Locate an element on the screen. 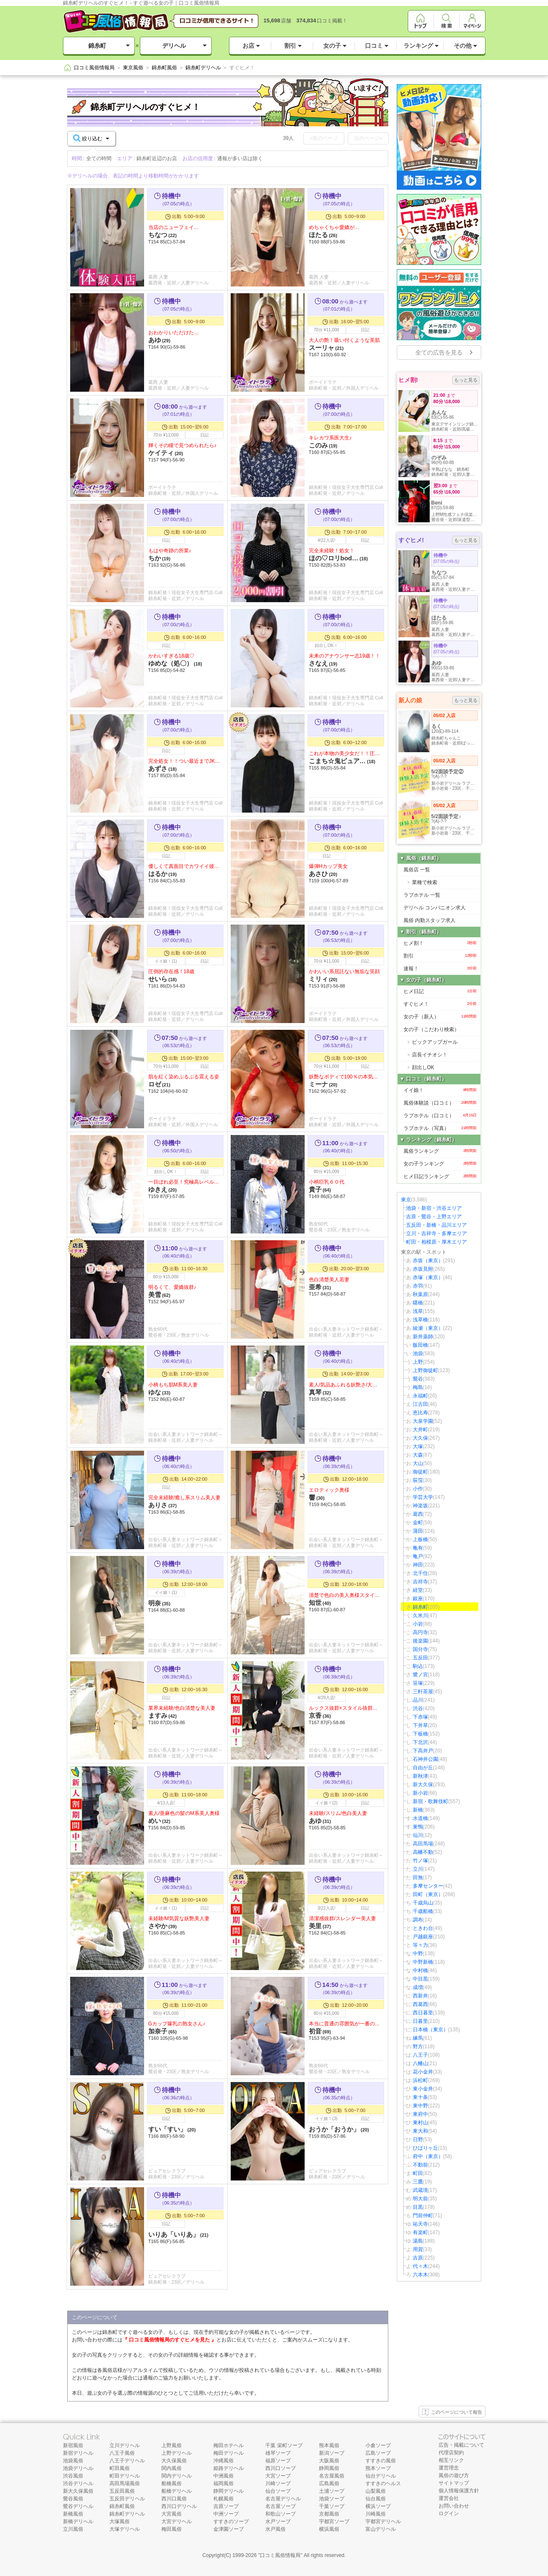 This screenshot has height=2576, width=548. 田町（東京） is located at coordinates (428, 1894).